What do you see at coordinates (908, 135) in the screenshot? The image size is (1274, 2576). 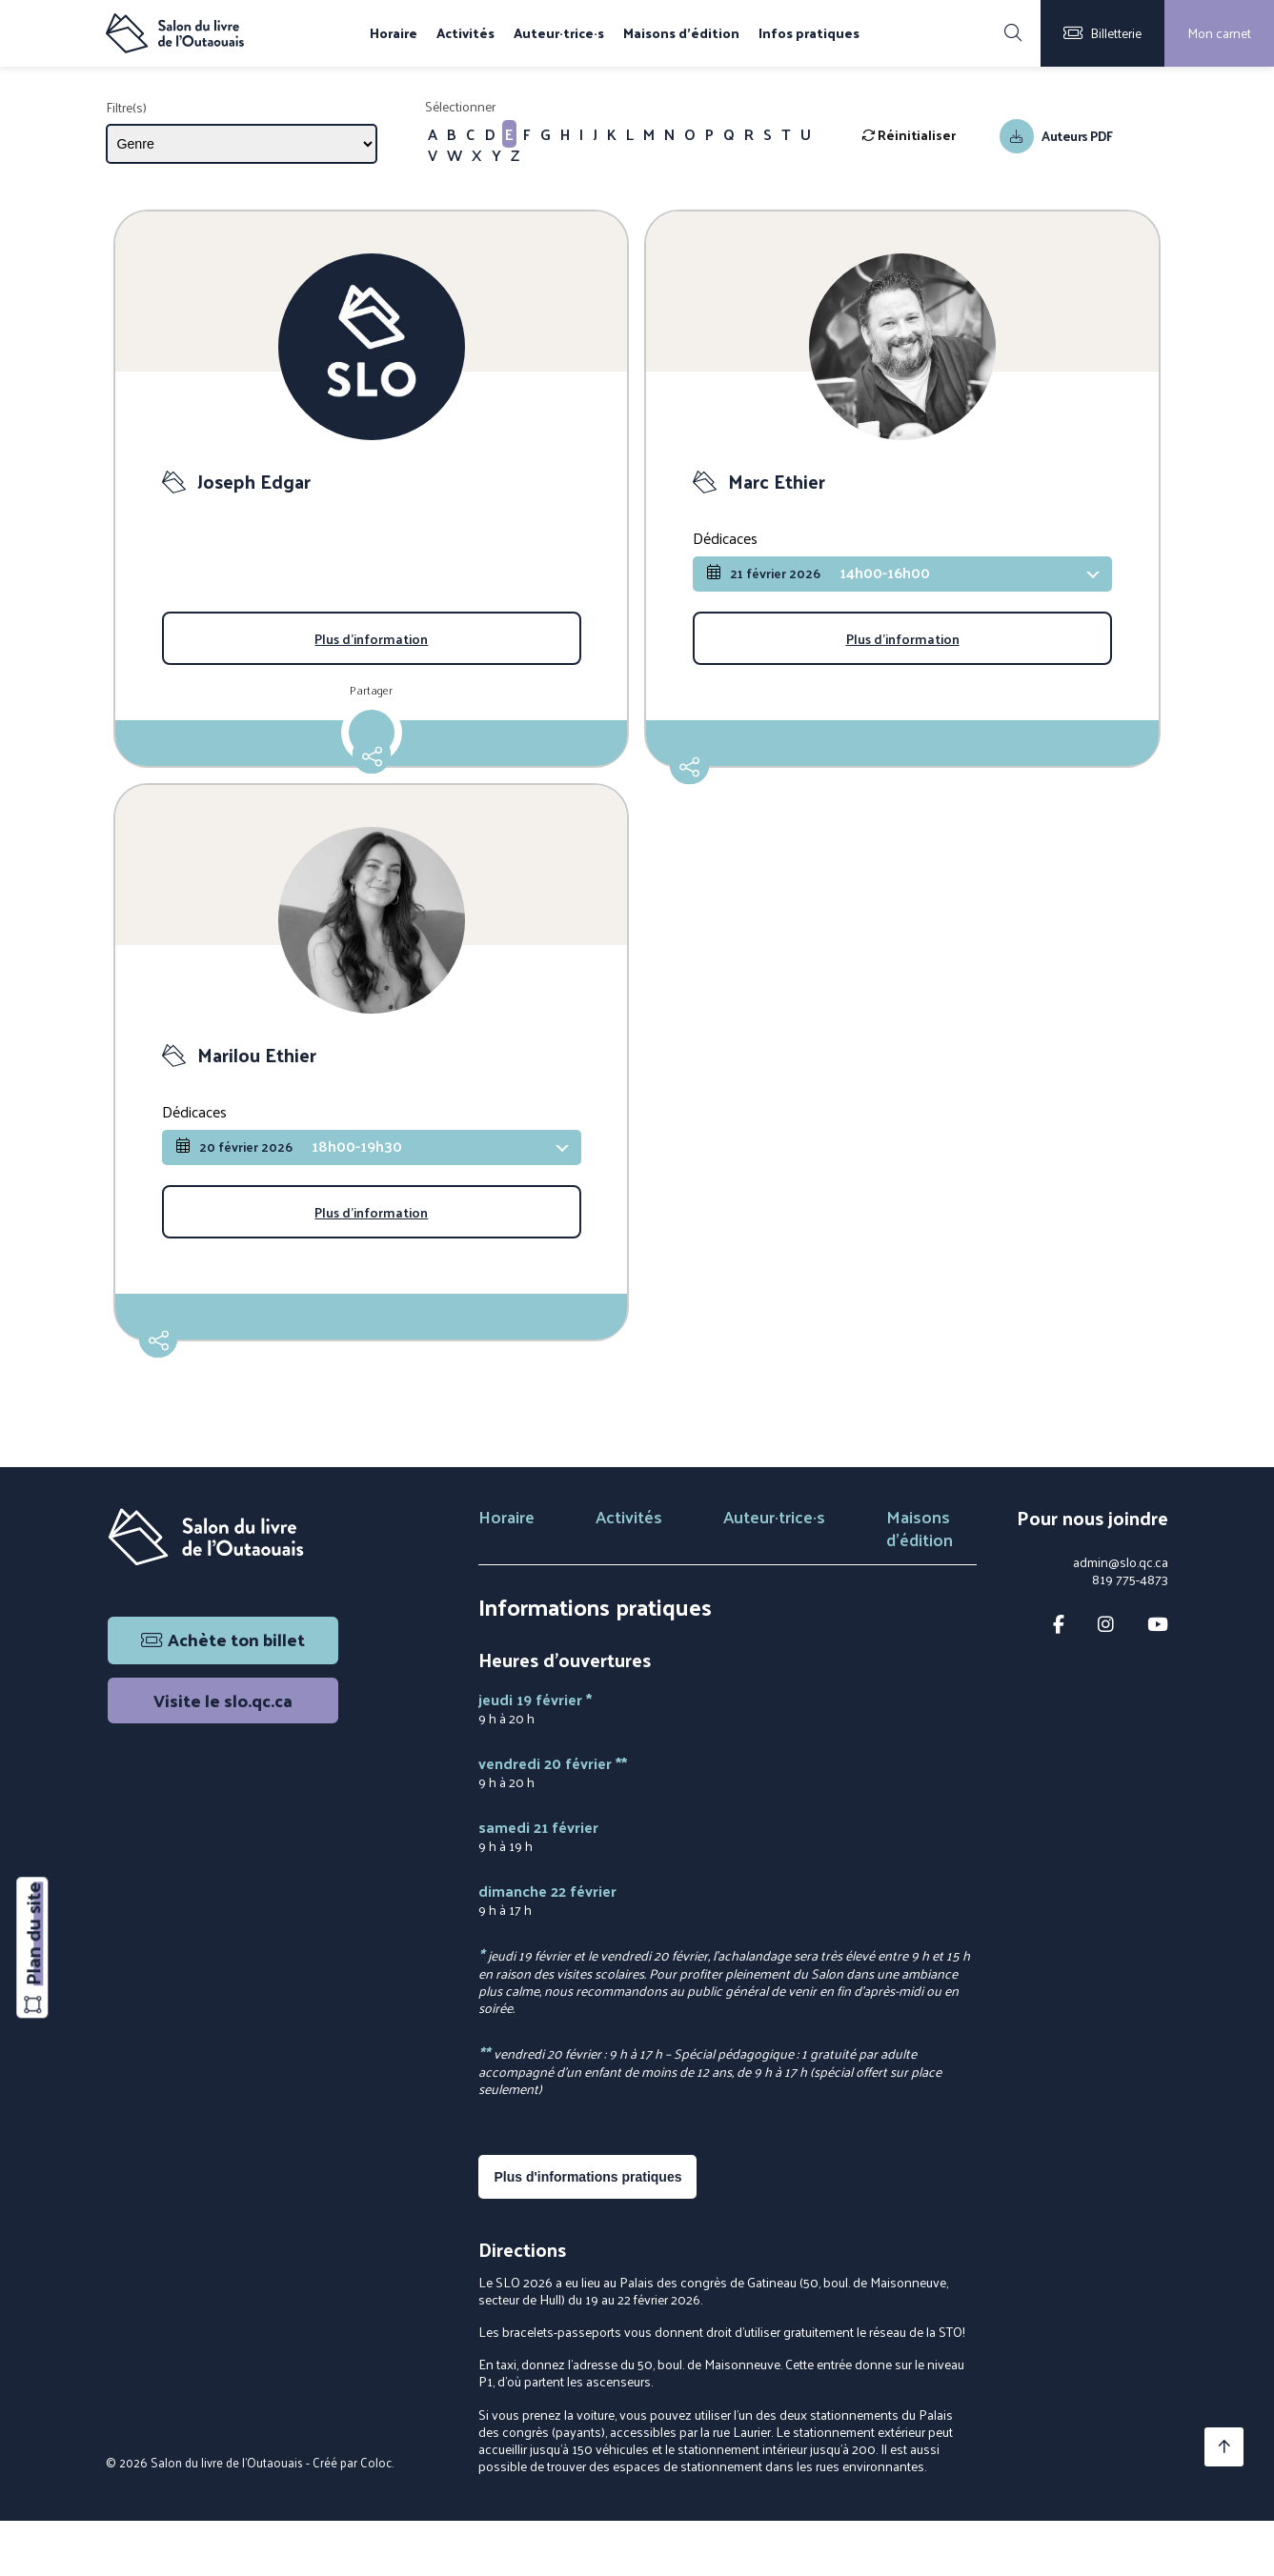 I see `Réinitialiser` at bounding box center [908, 135].